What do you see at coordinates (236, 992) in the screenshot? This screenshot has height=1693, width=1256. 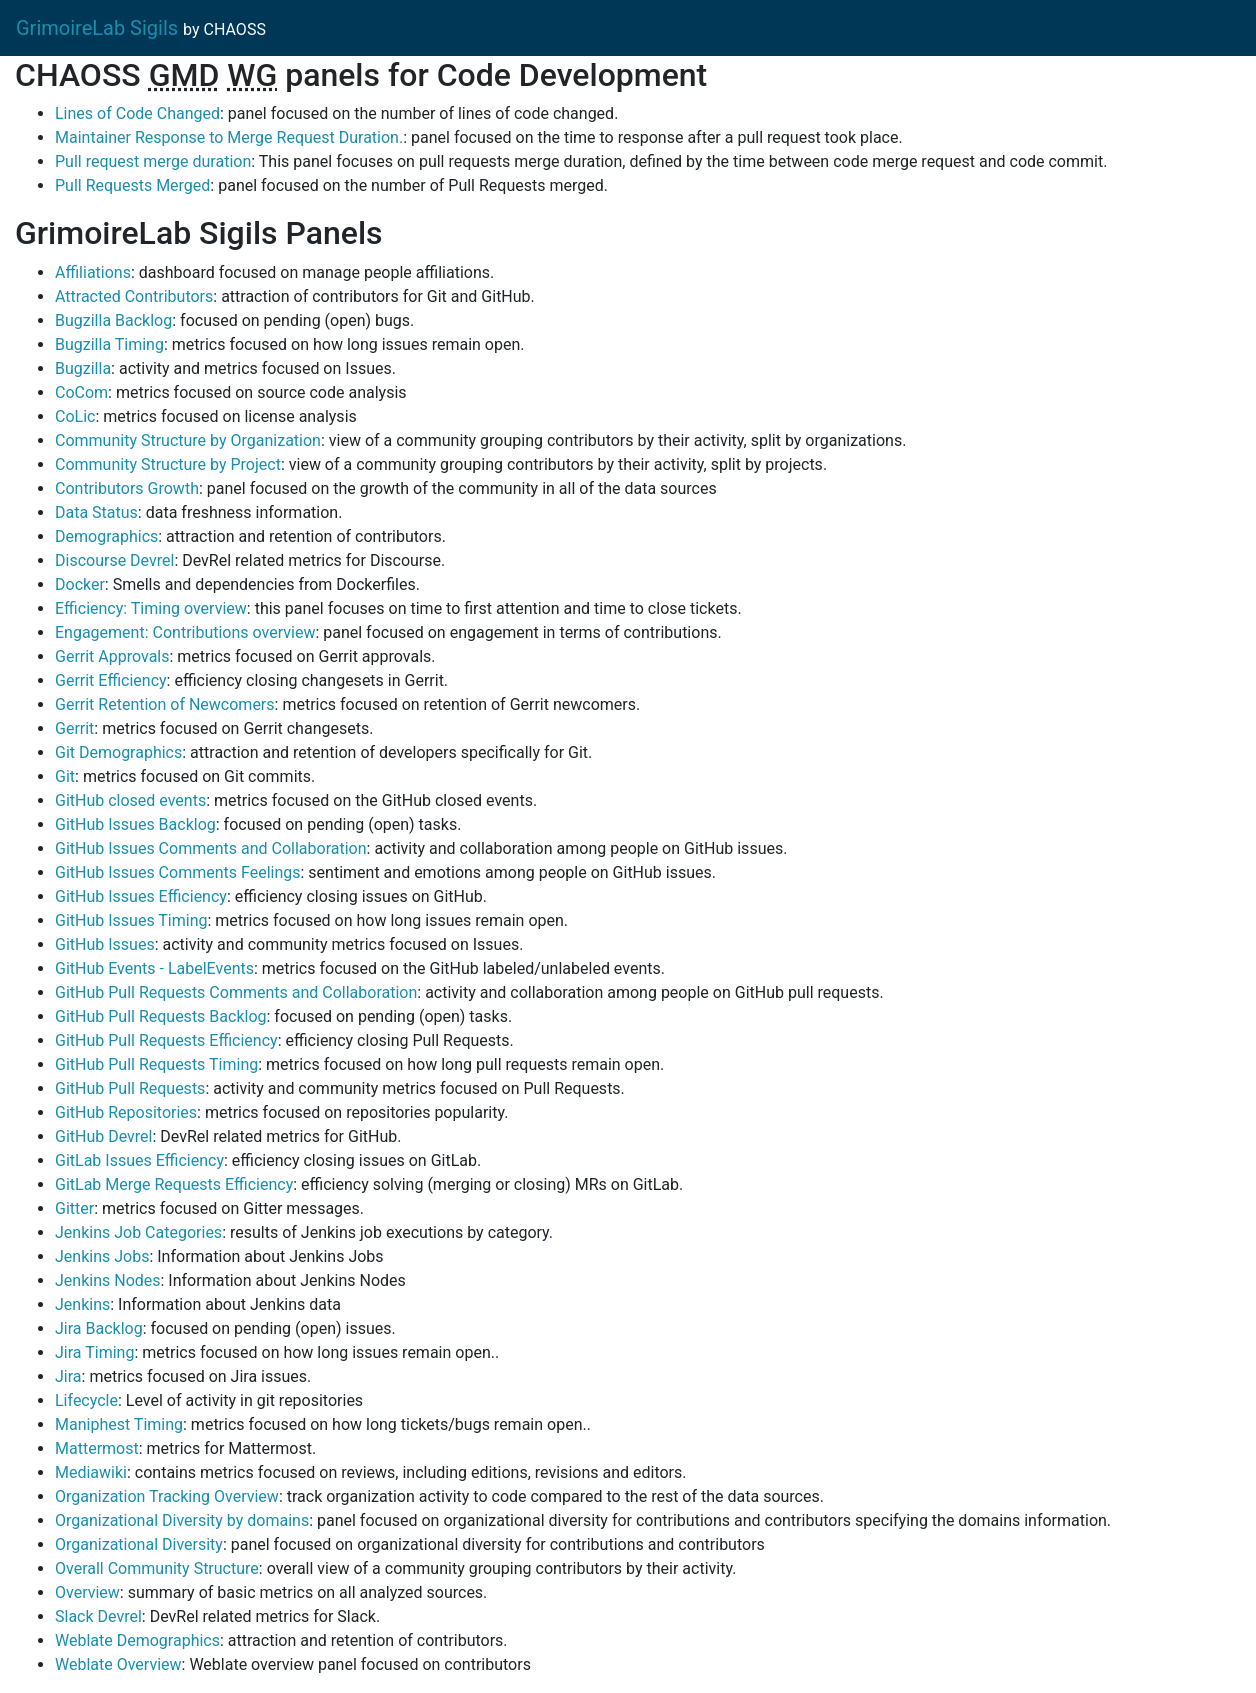 I see `GitHub Pull Requests Comments and Collaboration` at bounding box center [236, 992].